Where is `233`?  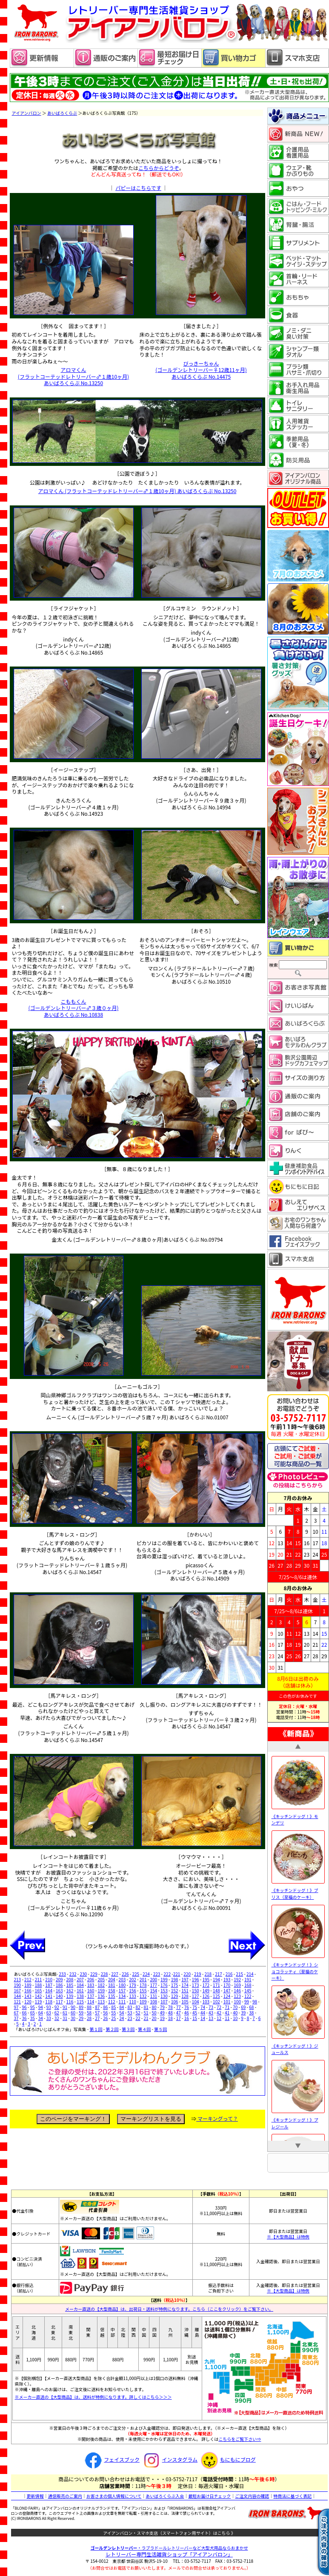
233 is located at coordinates (62, 1974).